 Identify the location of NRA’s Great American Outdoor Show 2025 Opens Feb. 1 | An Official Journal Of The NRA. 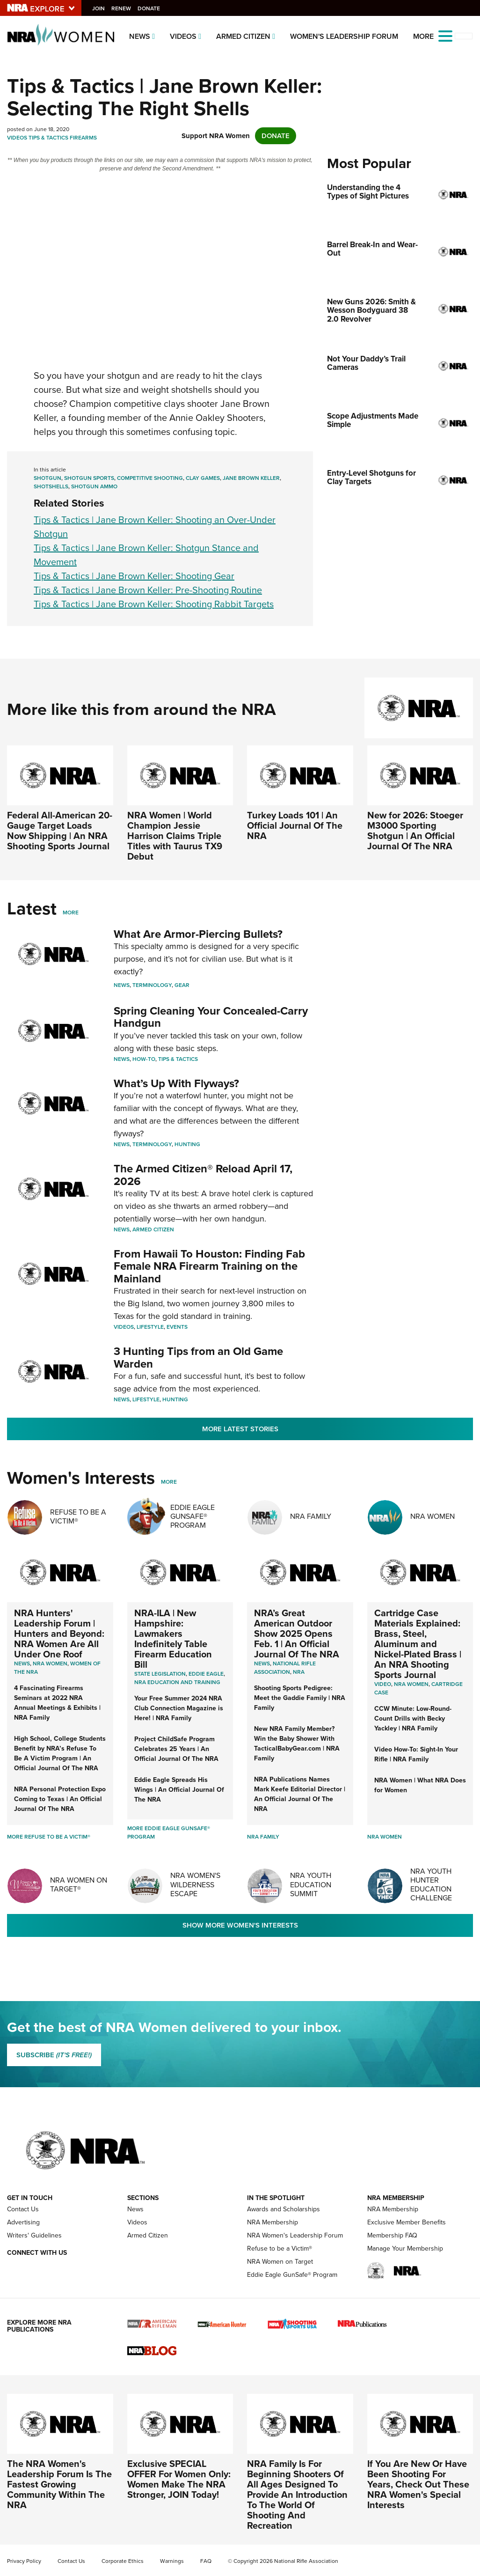
(296, 1633).